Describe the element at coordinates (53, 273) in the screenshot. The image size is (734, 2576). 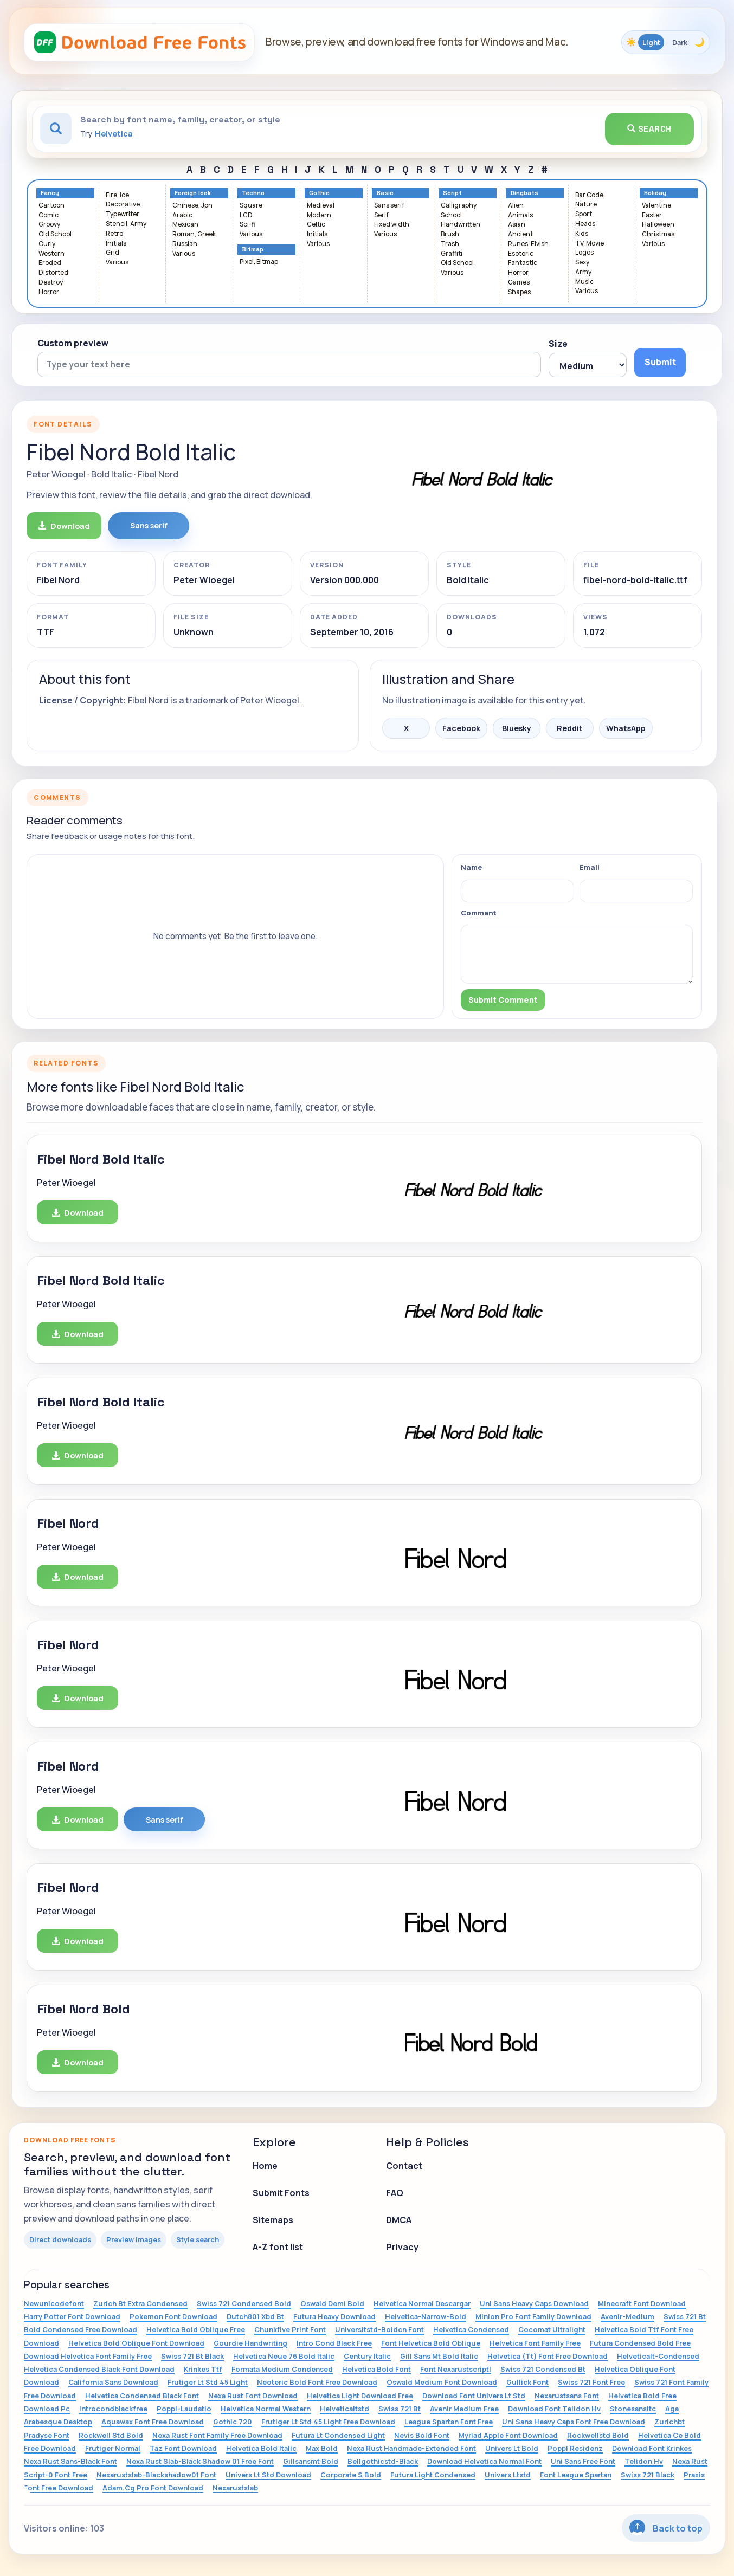
I see `Distorted` at that location.